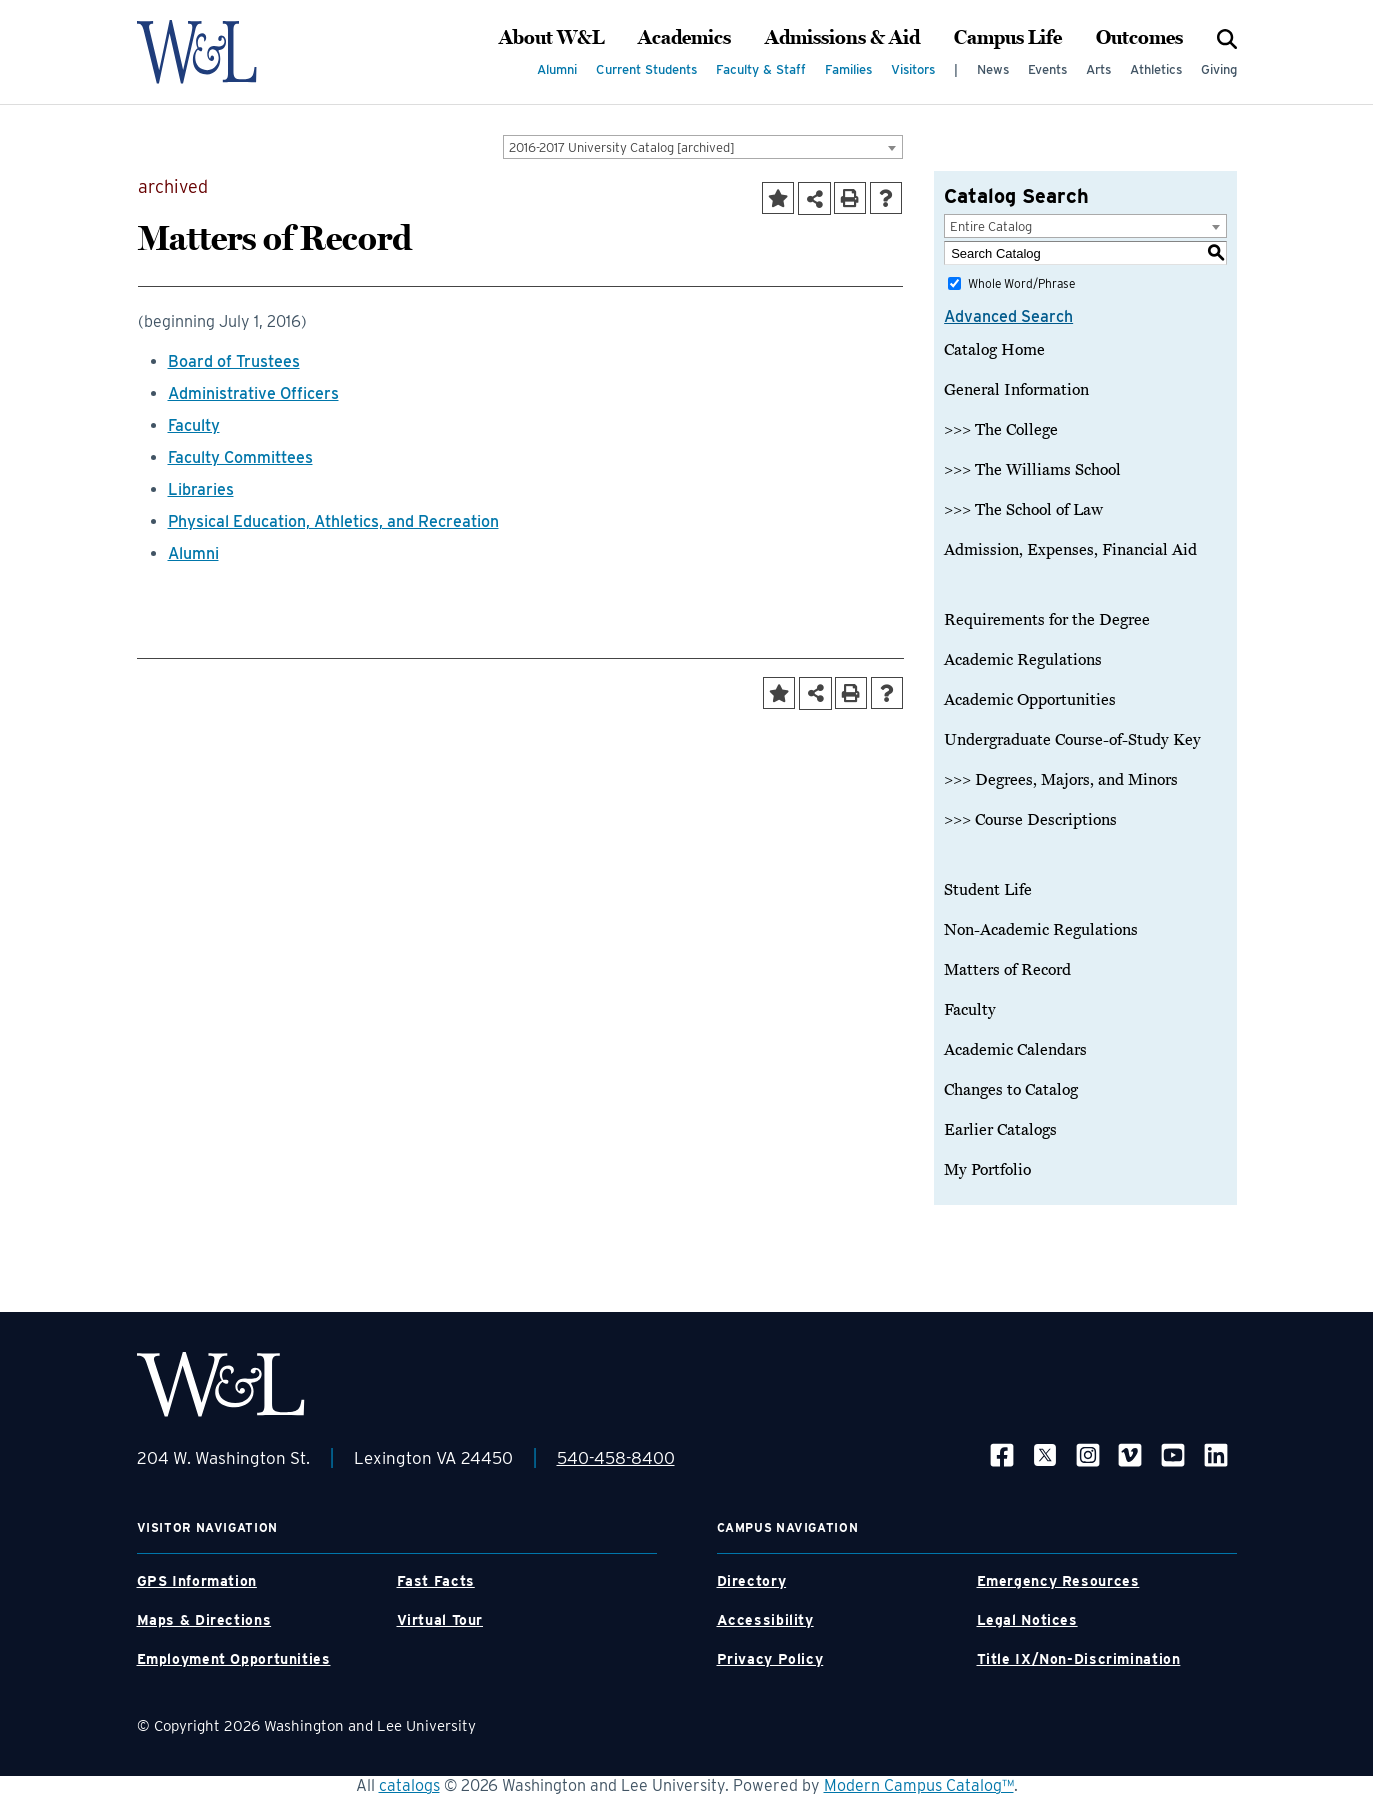  What do you see at coordinates (850, 198) in the screenshot?
I see `[Print-Friendly Page (opens a new window)]` at bounding box center [850, 198].